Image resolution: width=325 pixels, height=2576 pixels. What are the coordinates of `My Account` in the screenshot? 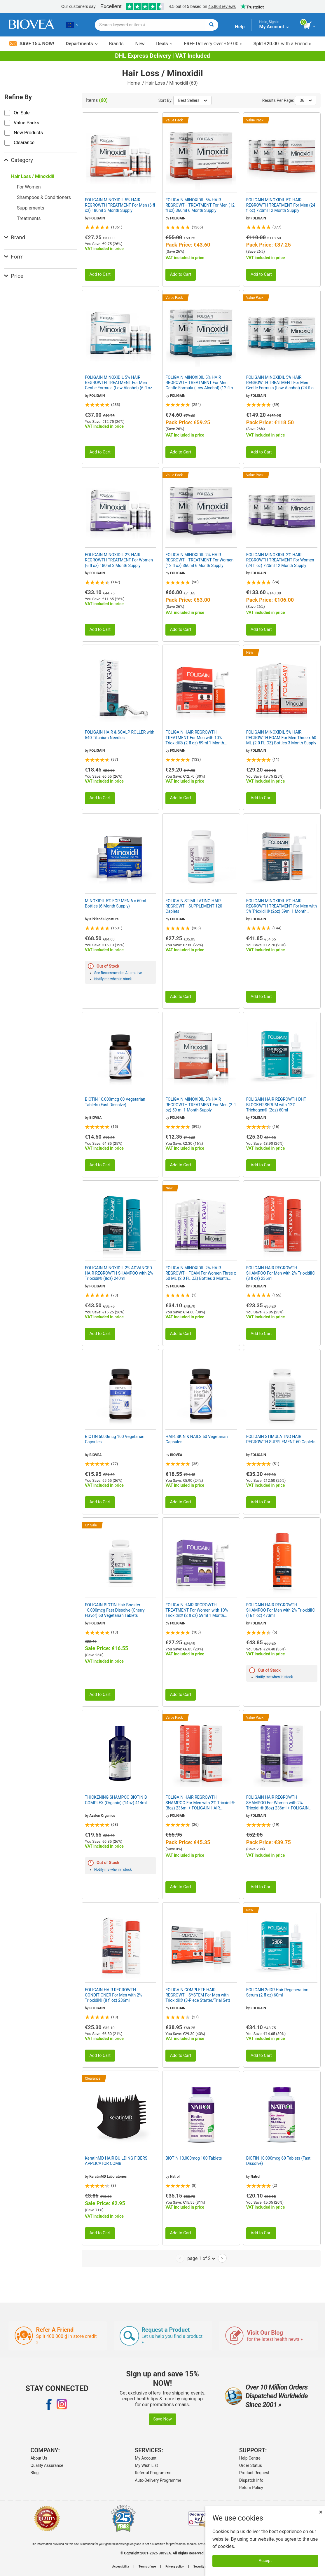 It's located at (145, 2458).